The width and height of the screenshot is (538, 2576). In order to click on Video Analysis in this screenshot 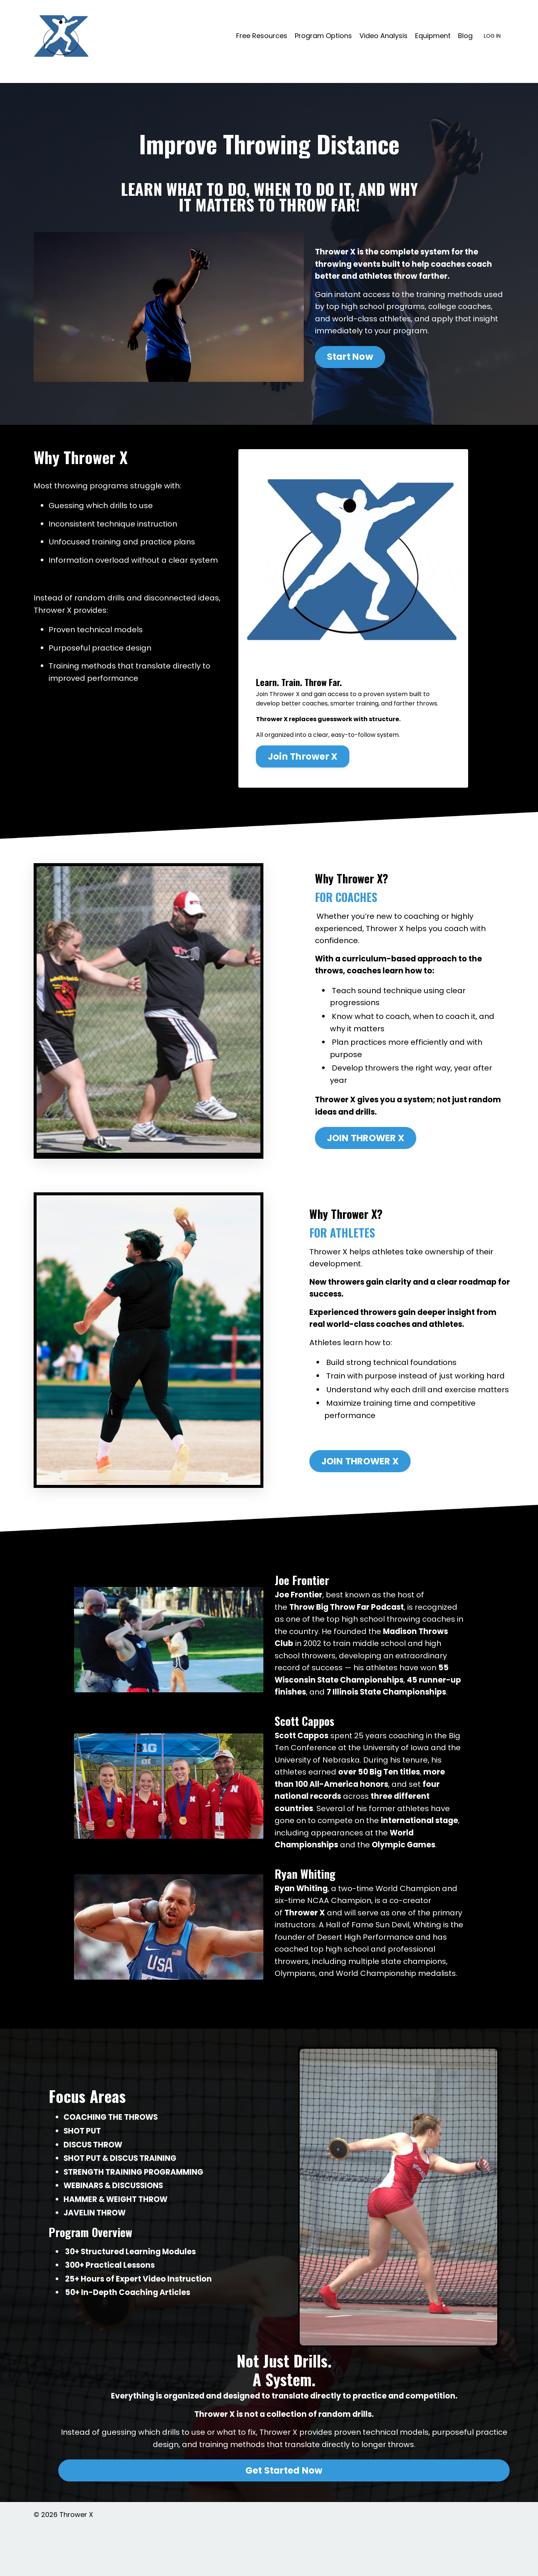, I will do `click(383, 35)`.